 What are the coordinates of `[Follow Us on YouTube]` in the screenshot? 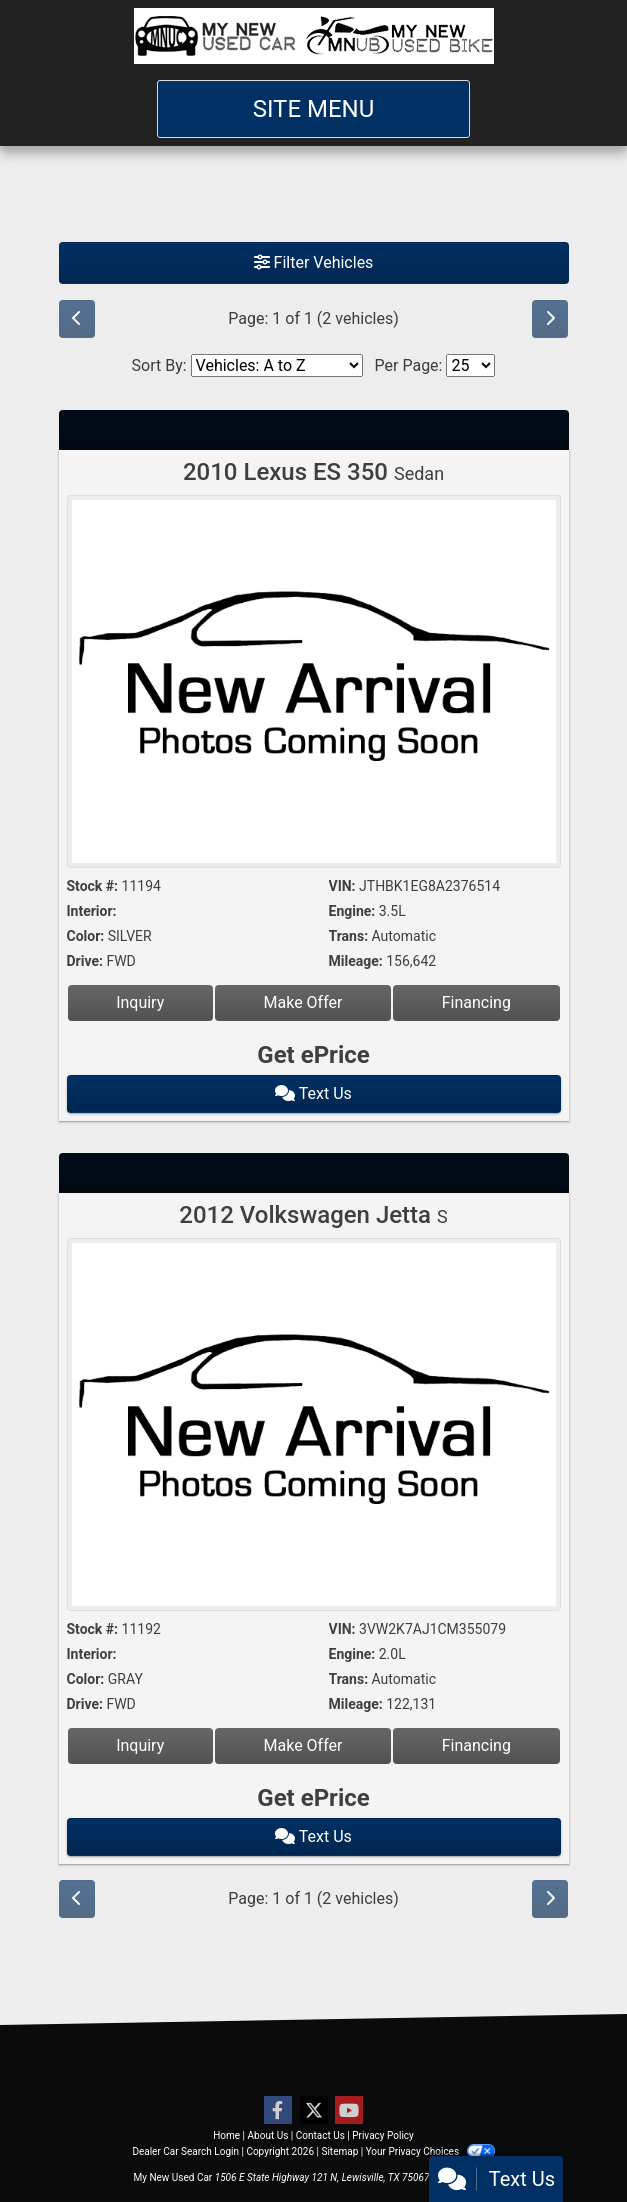 It's located at (349, 2111).